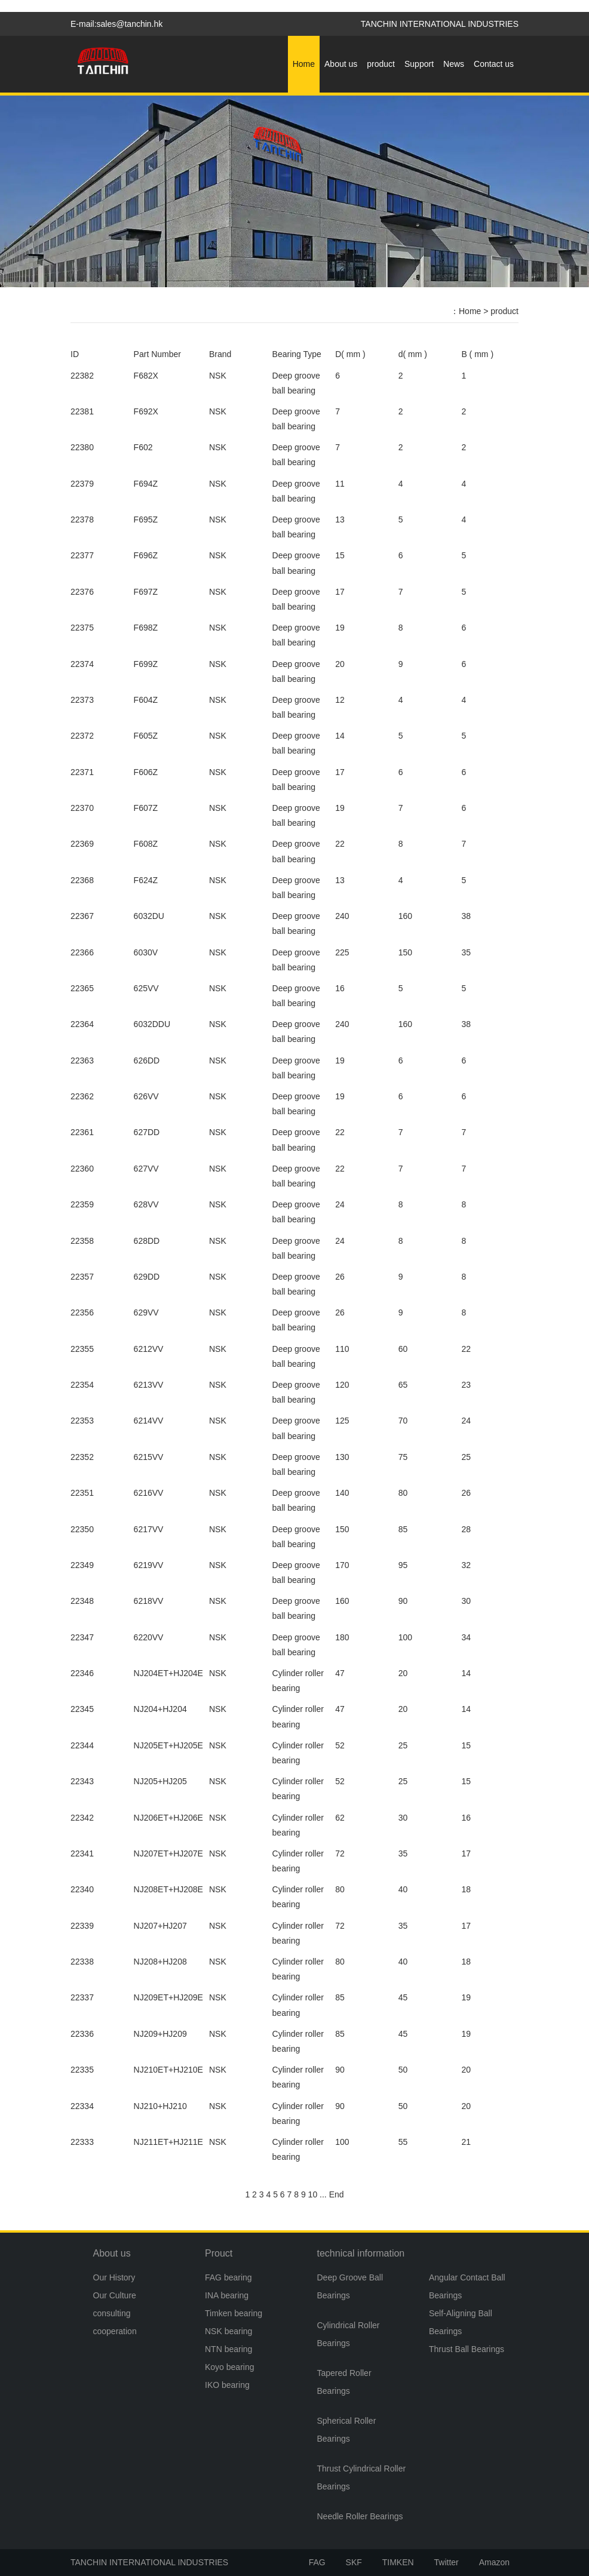  What do you see at coordinates (168, 1673) in the screenshot?
I see `NJ204ET+HJ204E` at bounding box center [168, 1673].